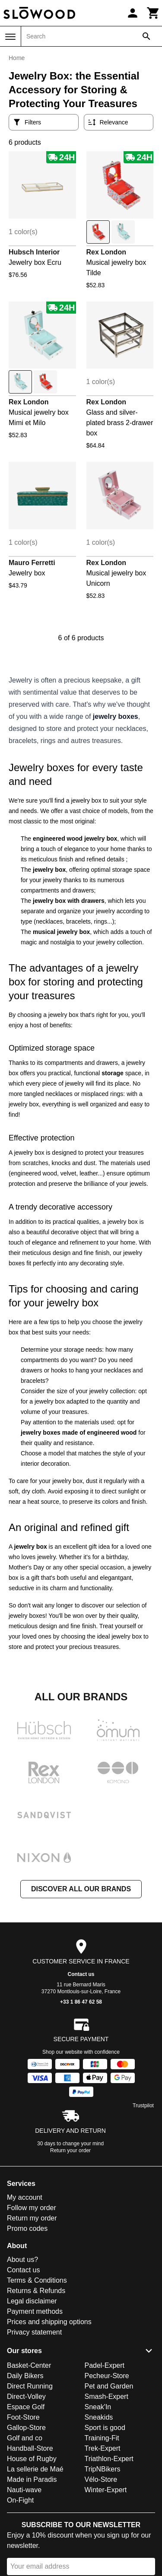 The image size is (162, 2576). What do you see at coordinates (32, 562) in the screenshot?
I see `Mauro Ferretti` at bounding box center [32, 562].